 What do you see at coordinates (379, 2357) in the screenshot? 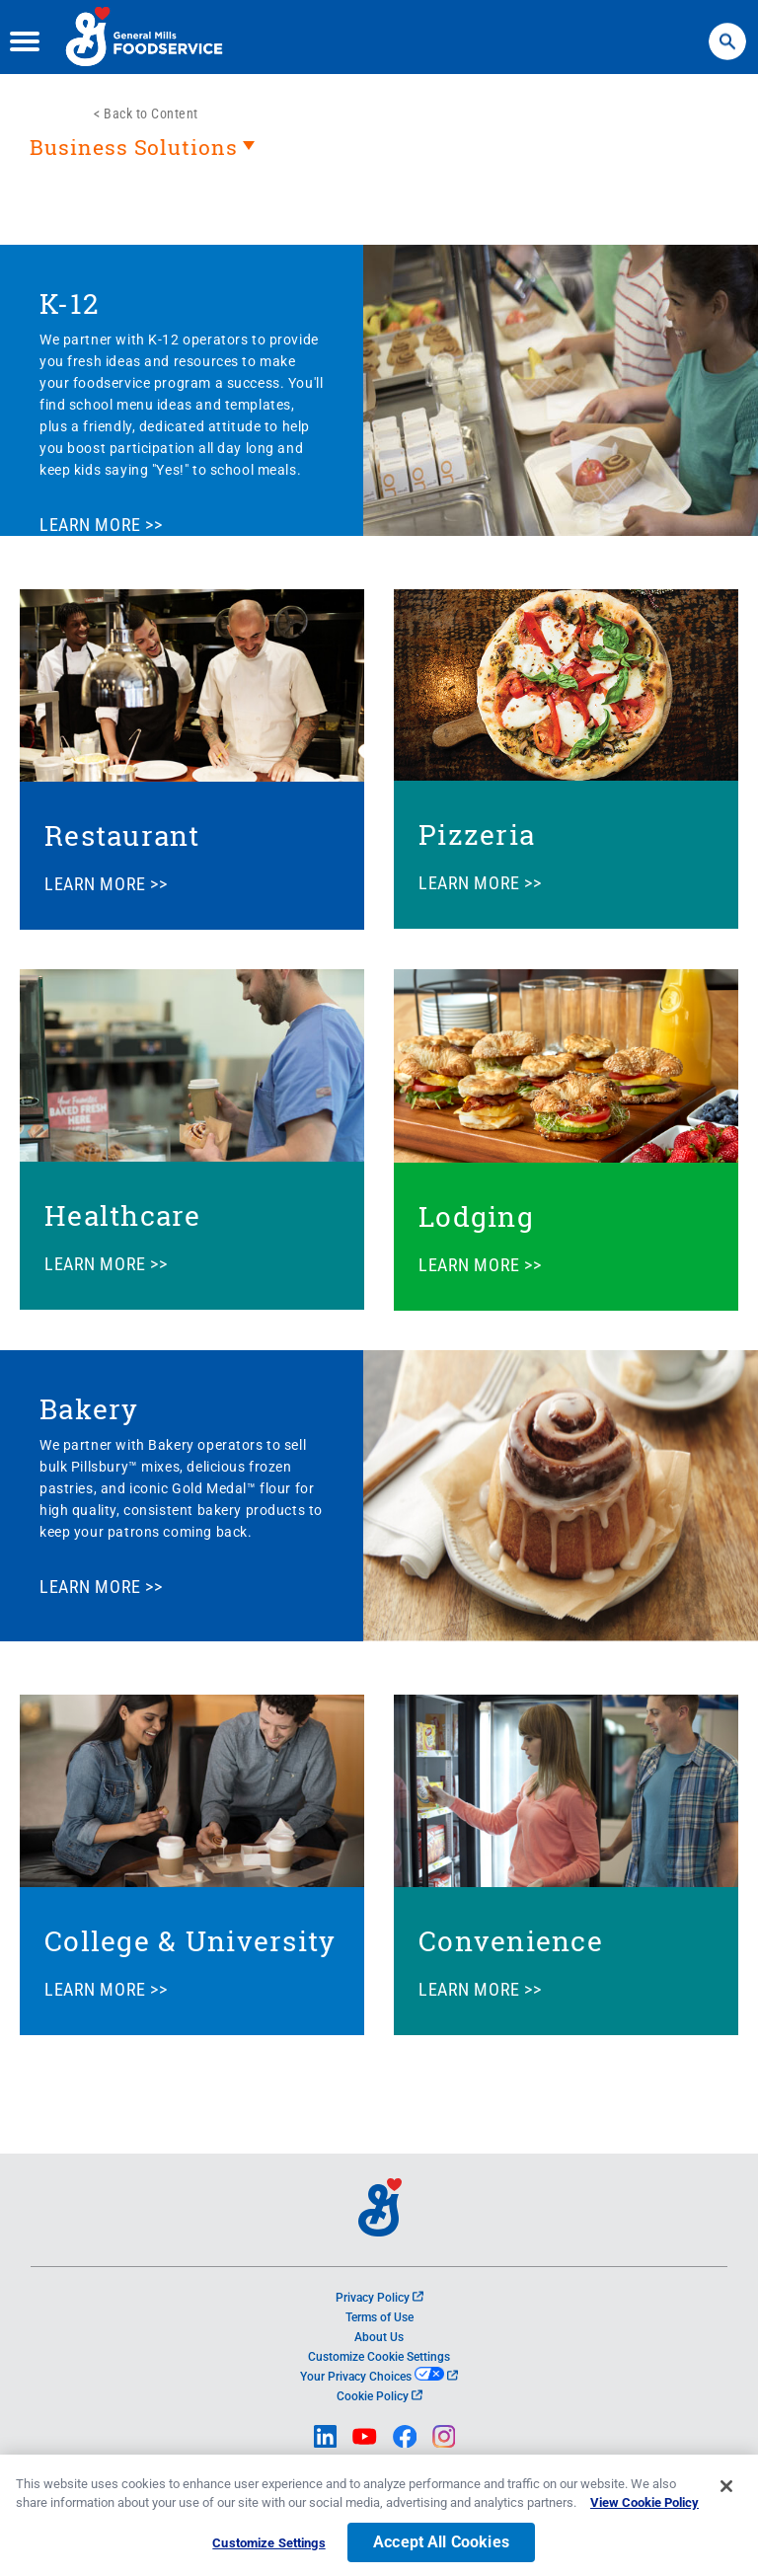
I see `Customize Cookie Settings` at bounding box center [379, 2357].